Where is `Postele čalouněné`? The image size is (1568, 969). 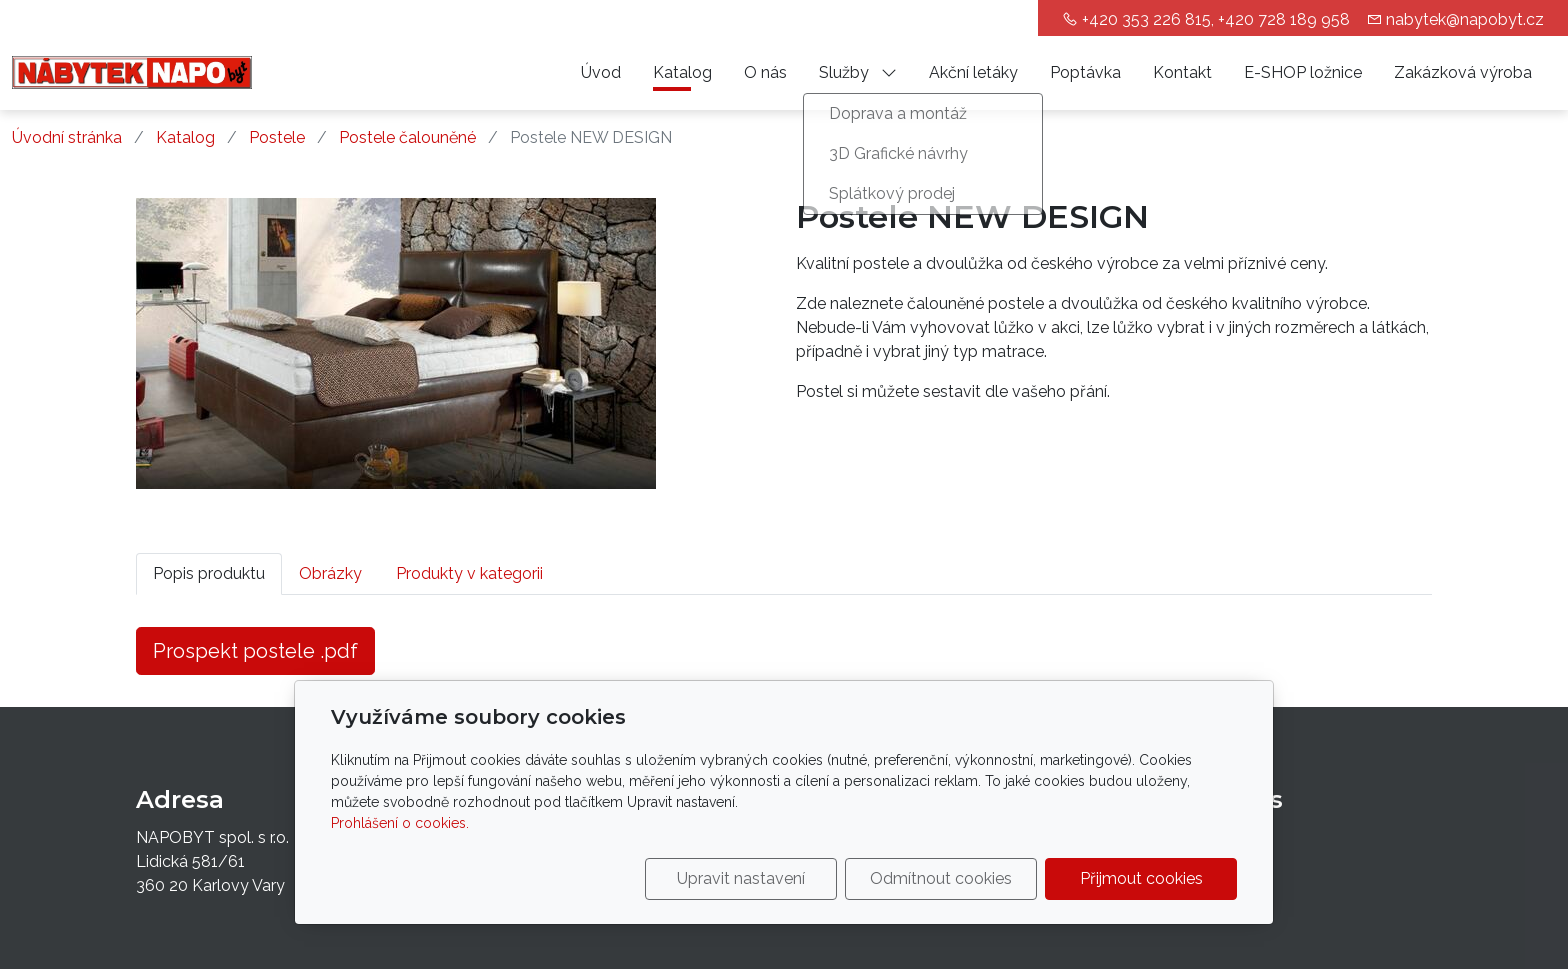 Postele čalouněné is located at coordinates (407, 137).